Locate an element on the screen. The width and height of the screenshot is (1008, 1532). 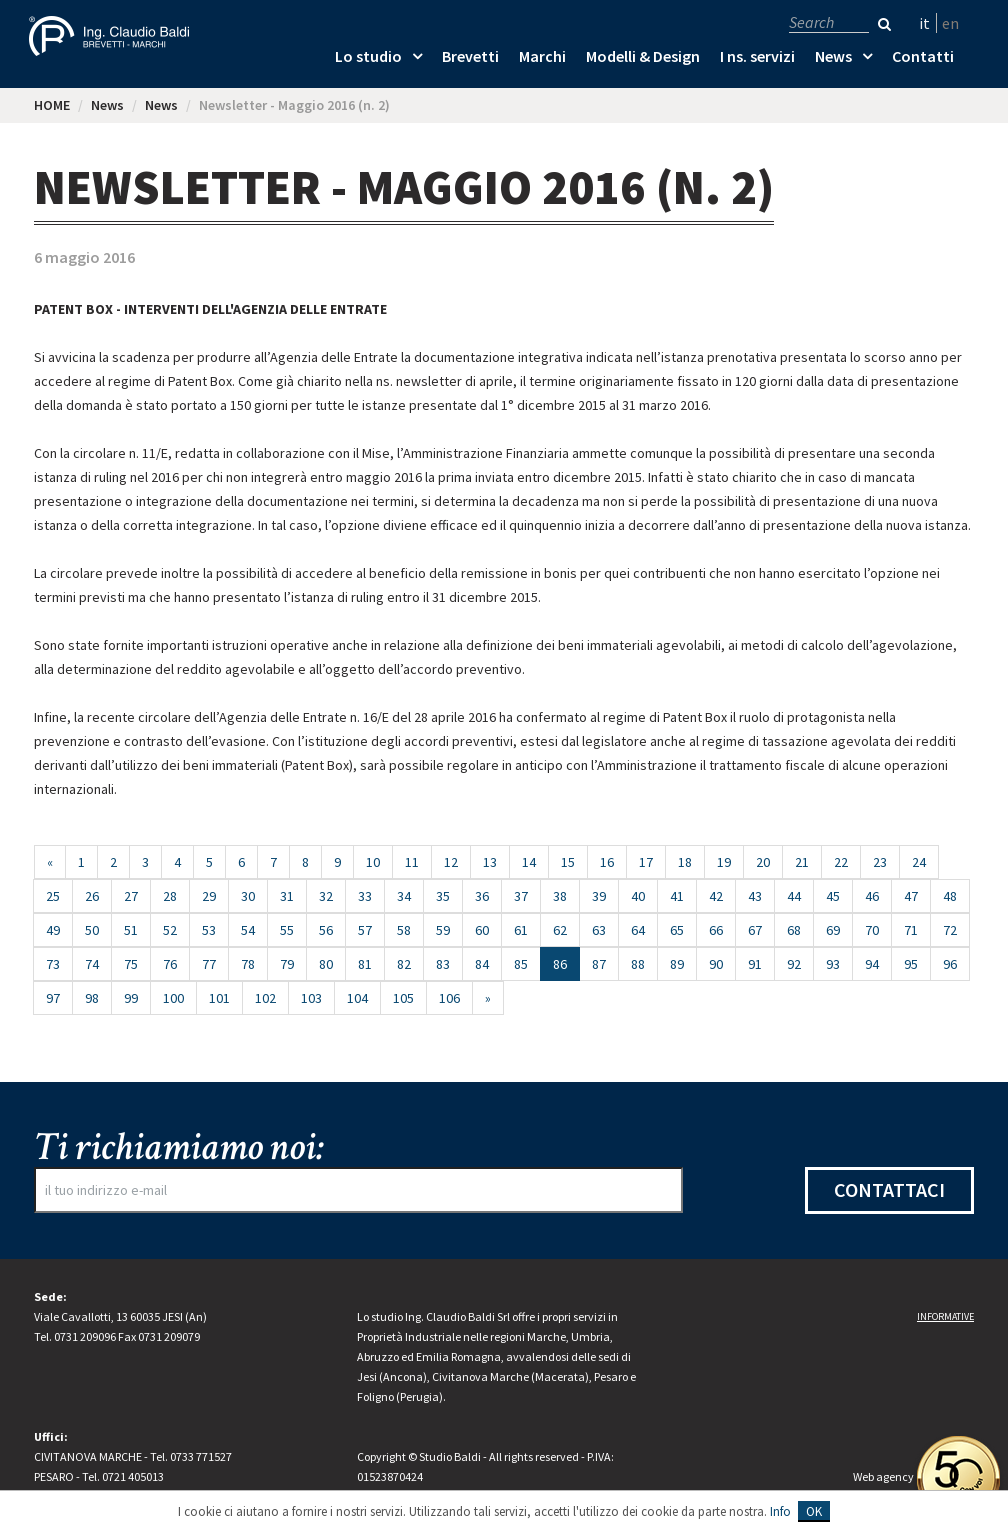
54 is located at coordinates (248, 930).